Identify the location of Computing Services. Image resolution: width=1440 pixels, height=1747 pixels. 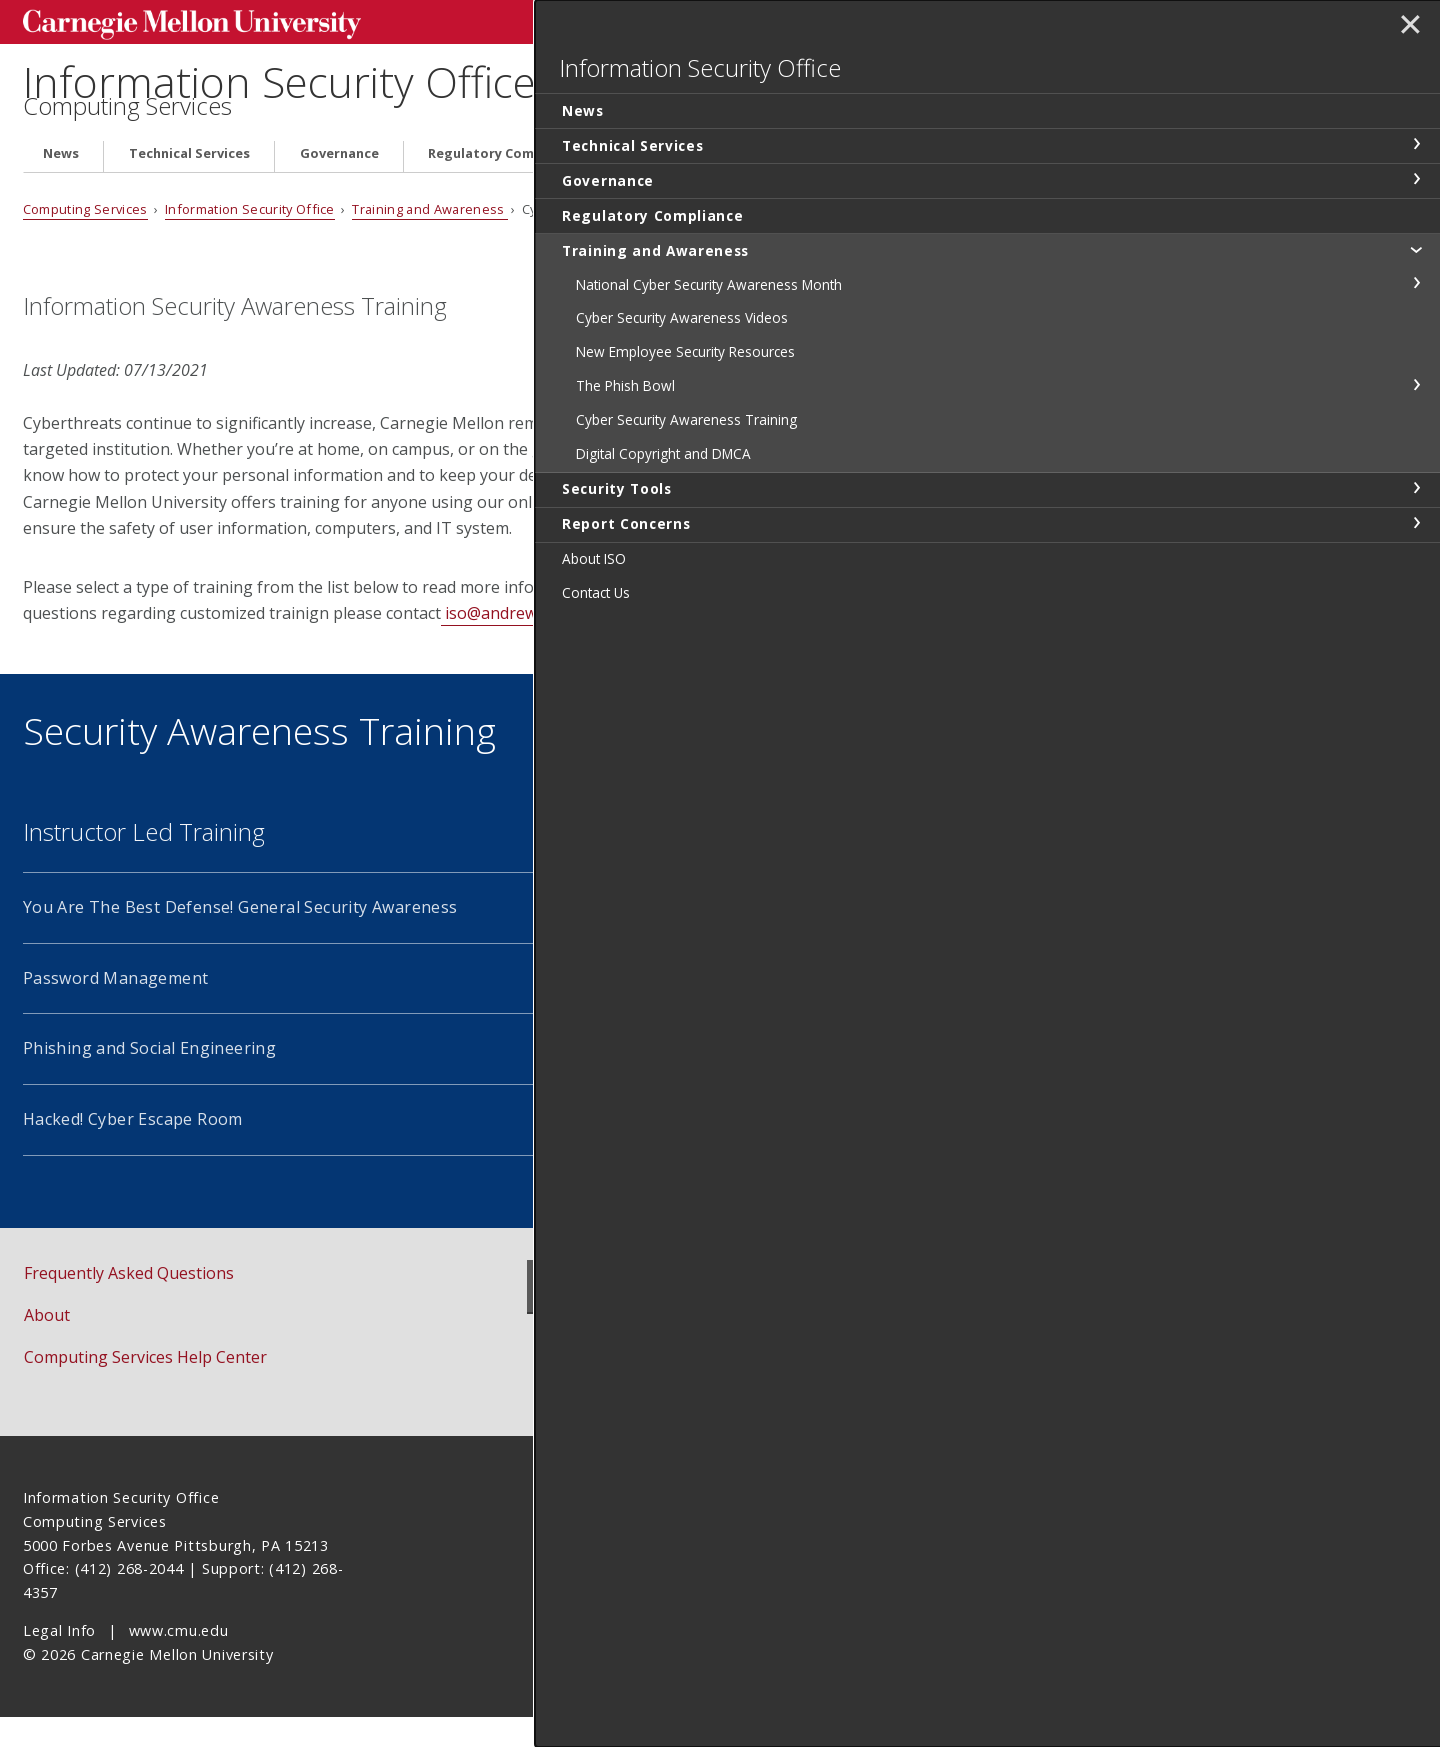
(127, 136).